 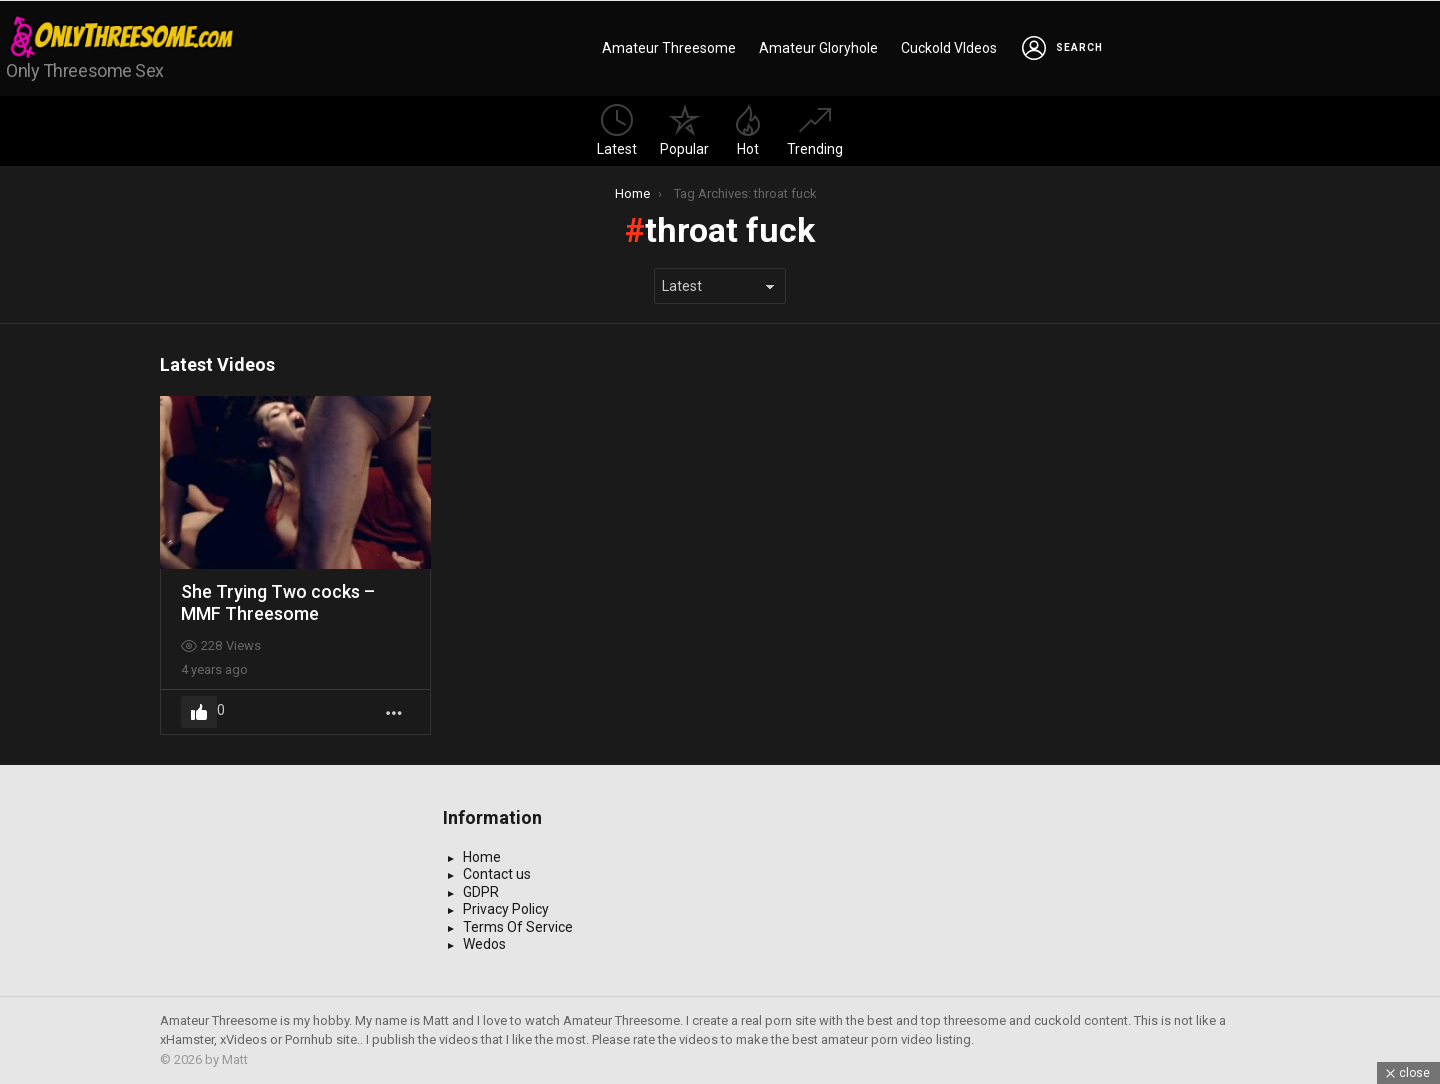 I want to click on Privacy Policy, so click(x=506, y=909).